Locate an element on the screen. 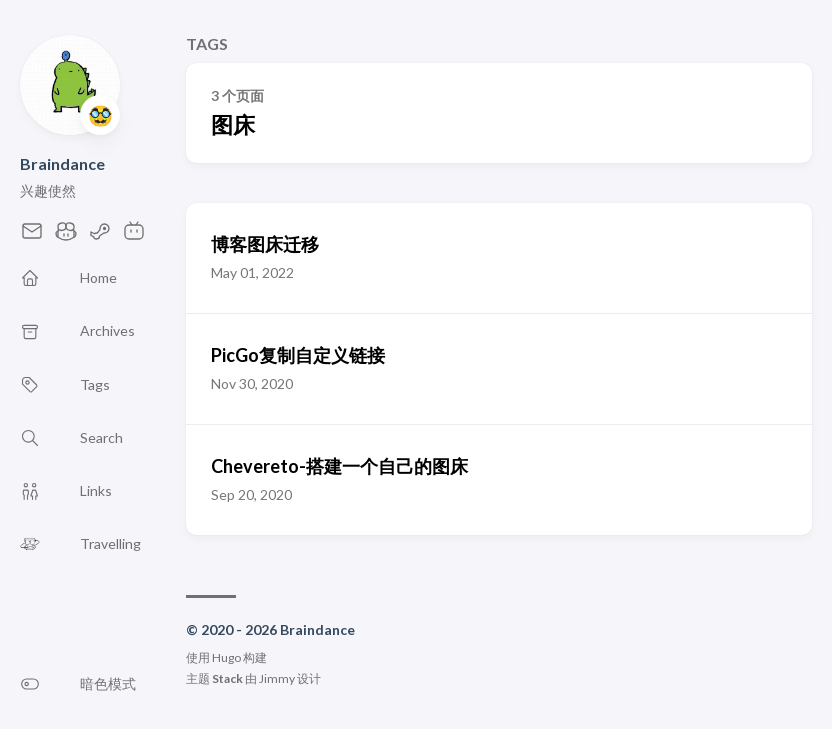 Image resolution: width=832 pixels, height=729 pixels. Stack is located at coordinates (227, 678).